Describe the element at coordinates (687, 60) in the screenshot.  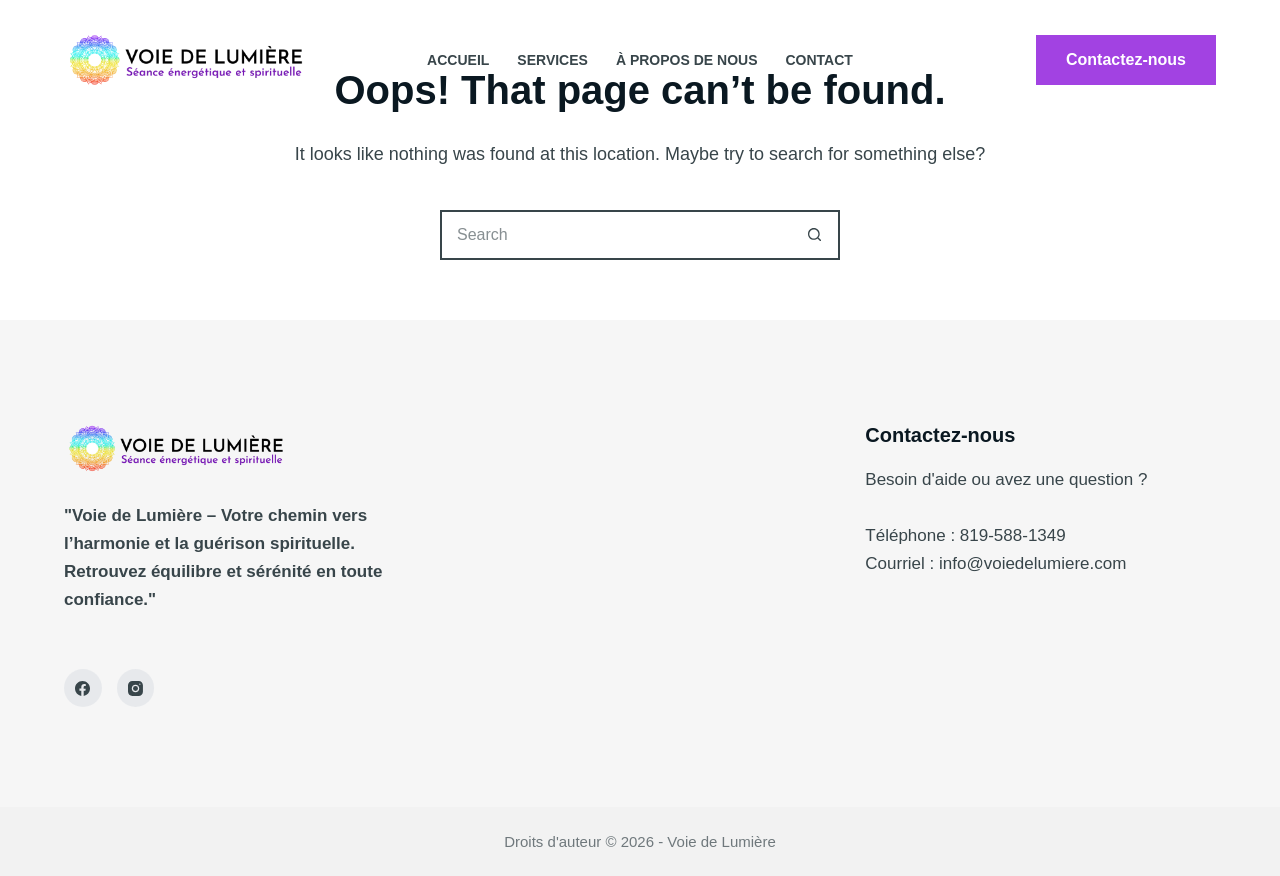
I see `À propos de nous` at that location.